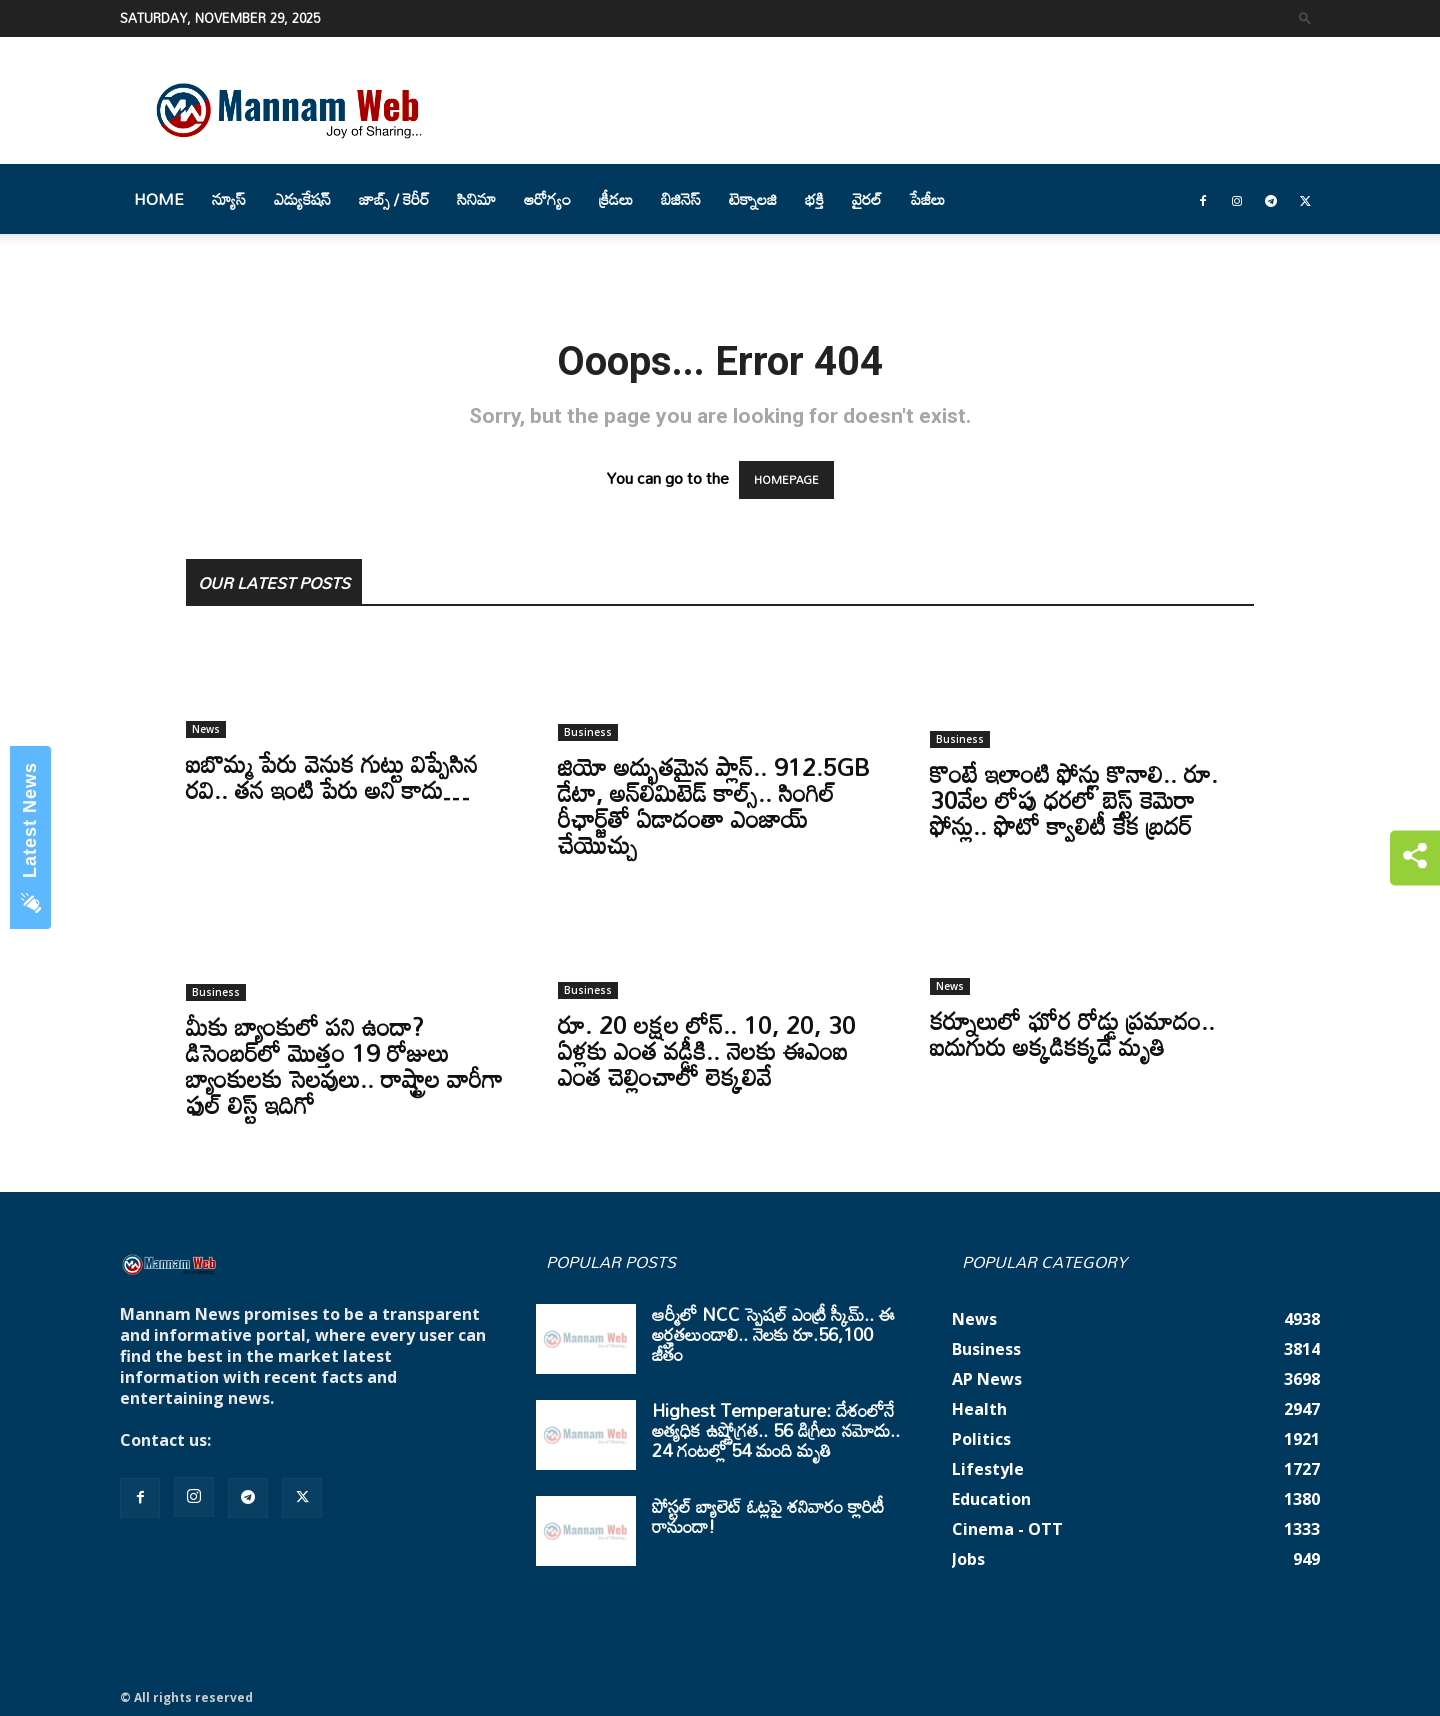 Image resolution: width=1440 pixels, height=1716 pixels. I want to click on Highest Temperature: దేశంలోనే అత్యధిక ఉష్ణోగ్రత.. 56 డిగ్రీలు నమోదు.. 24 గంటల్లో 54 మంది మృతి, so click(776, 1430).